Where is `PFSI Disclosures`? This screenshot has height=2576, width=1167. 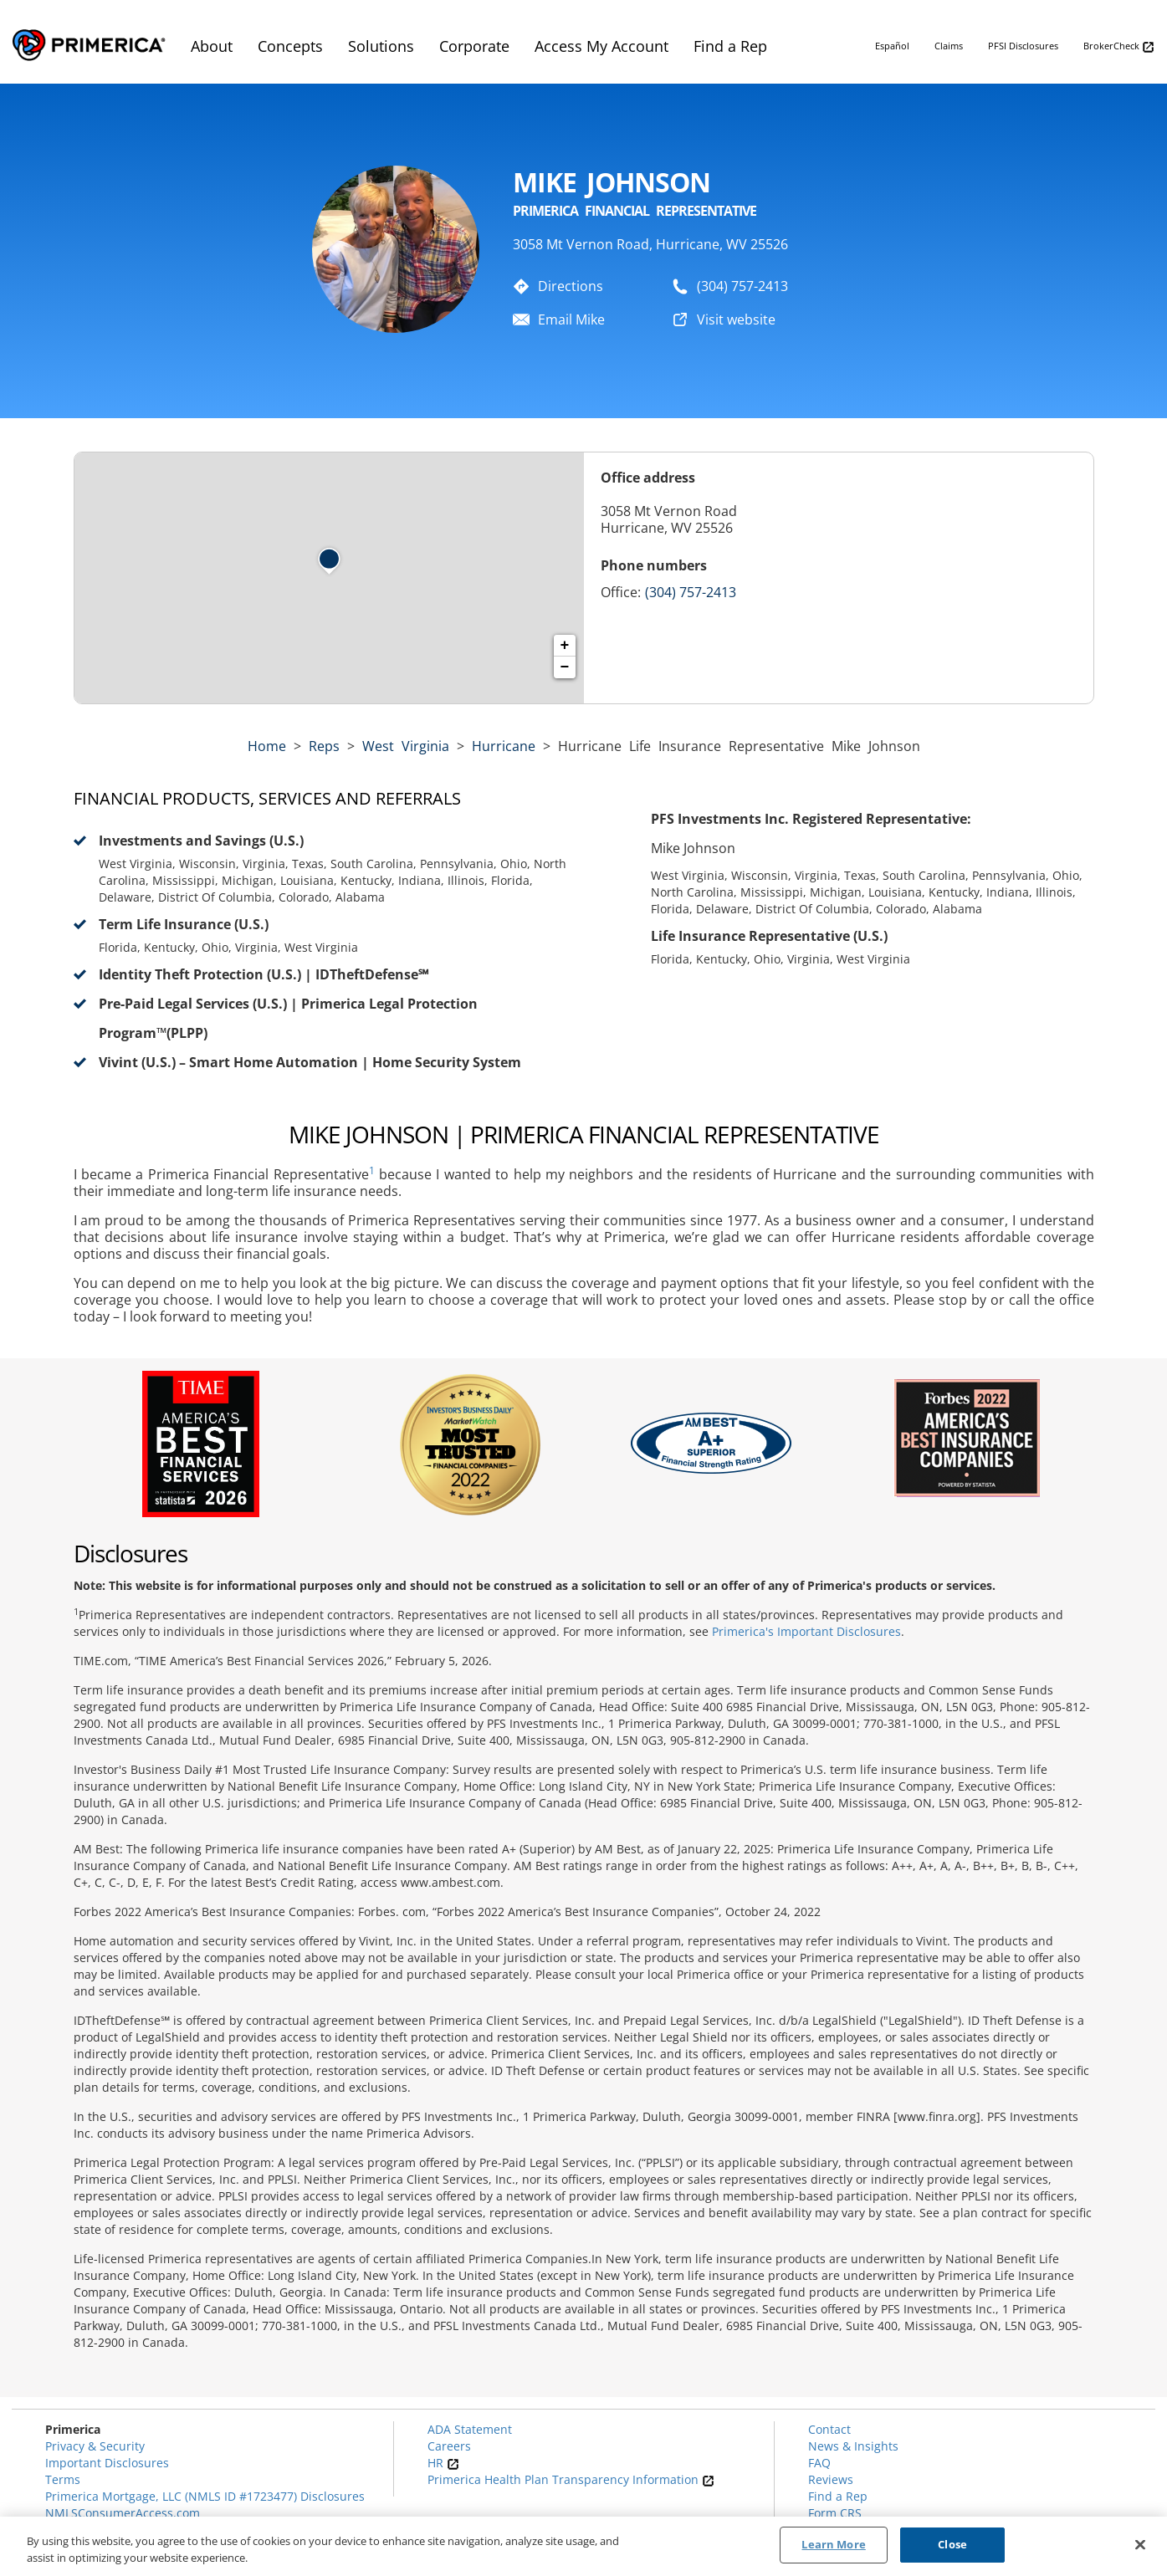 PFSI Disclosures is located at coordinates (1023, 45).